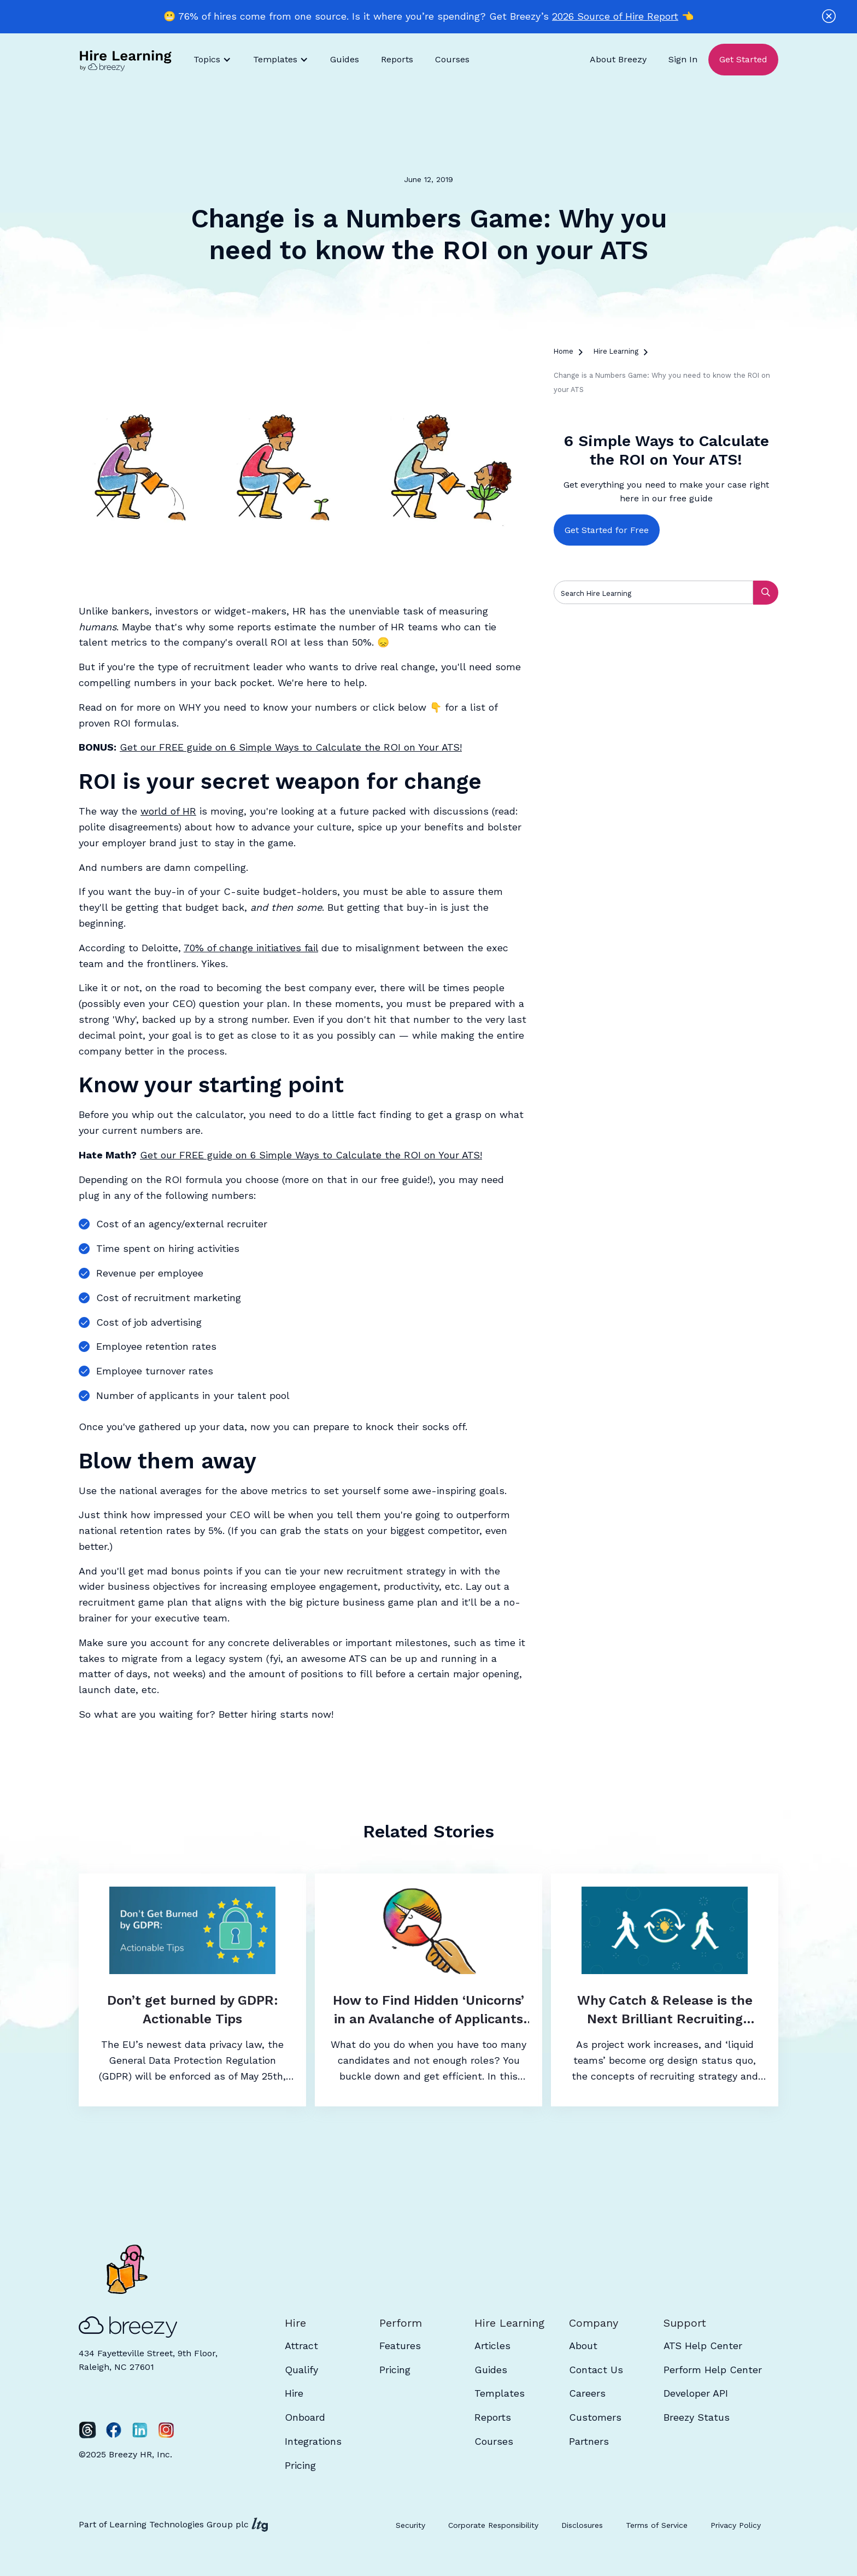 Image resolution: width=857 pixels, height=2576 pixels. Describe the element at coordinates (212, 60) in the screenshot. I see `[button]` at that location.